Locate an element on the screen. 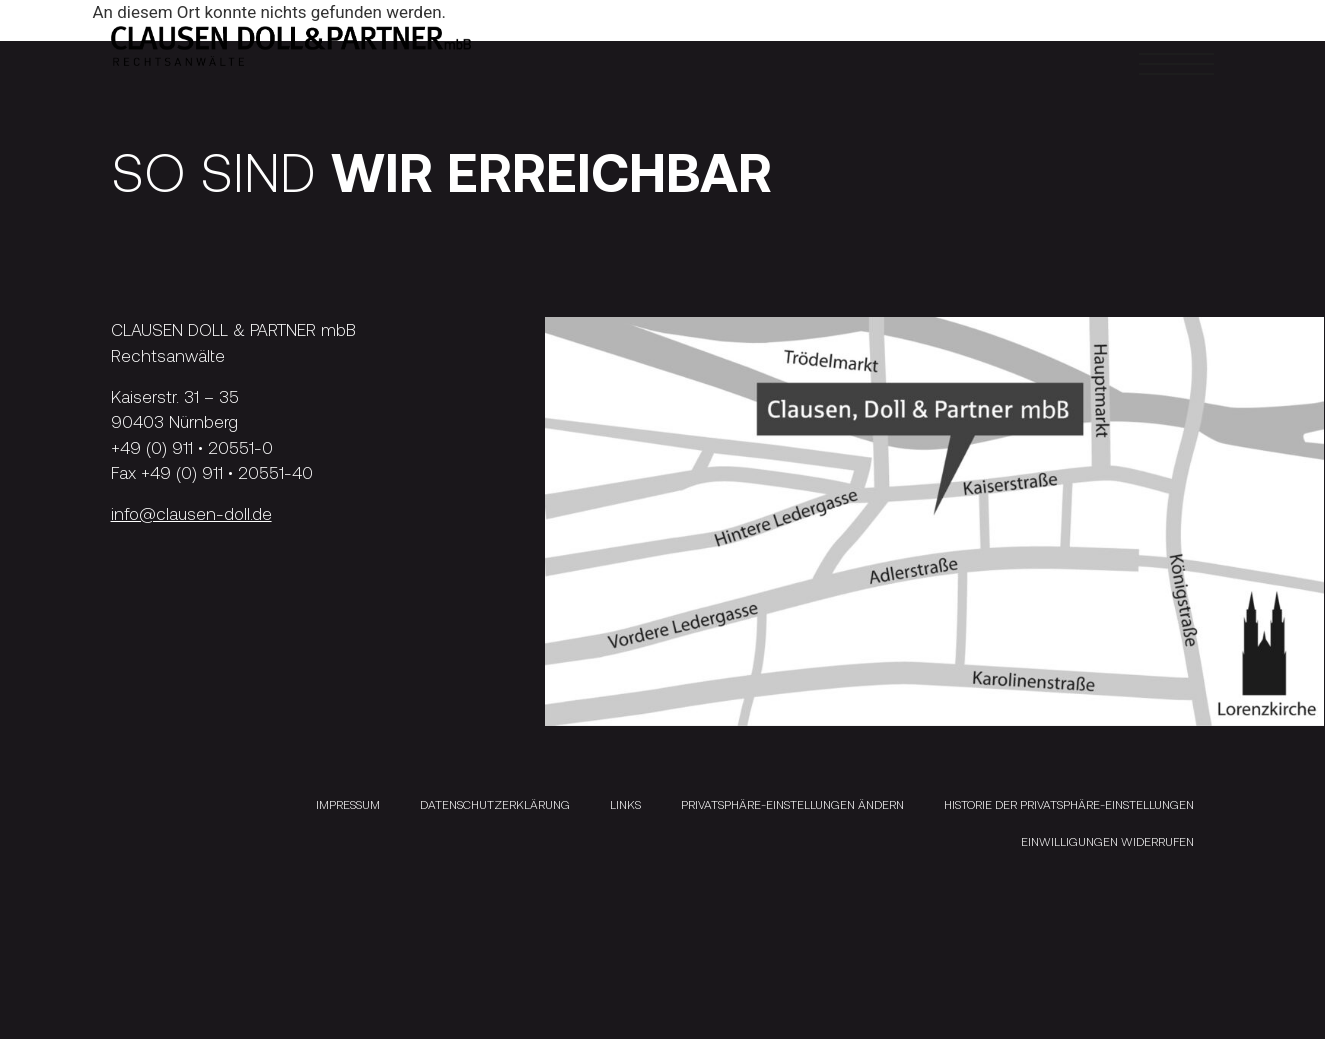 This screenshot has width=1325, height=1039. Einwilligungen widerrufen [button] is located at coordinates (1107, 841).